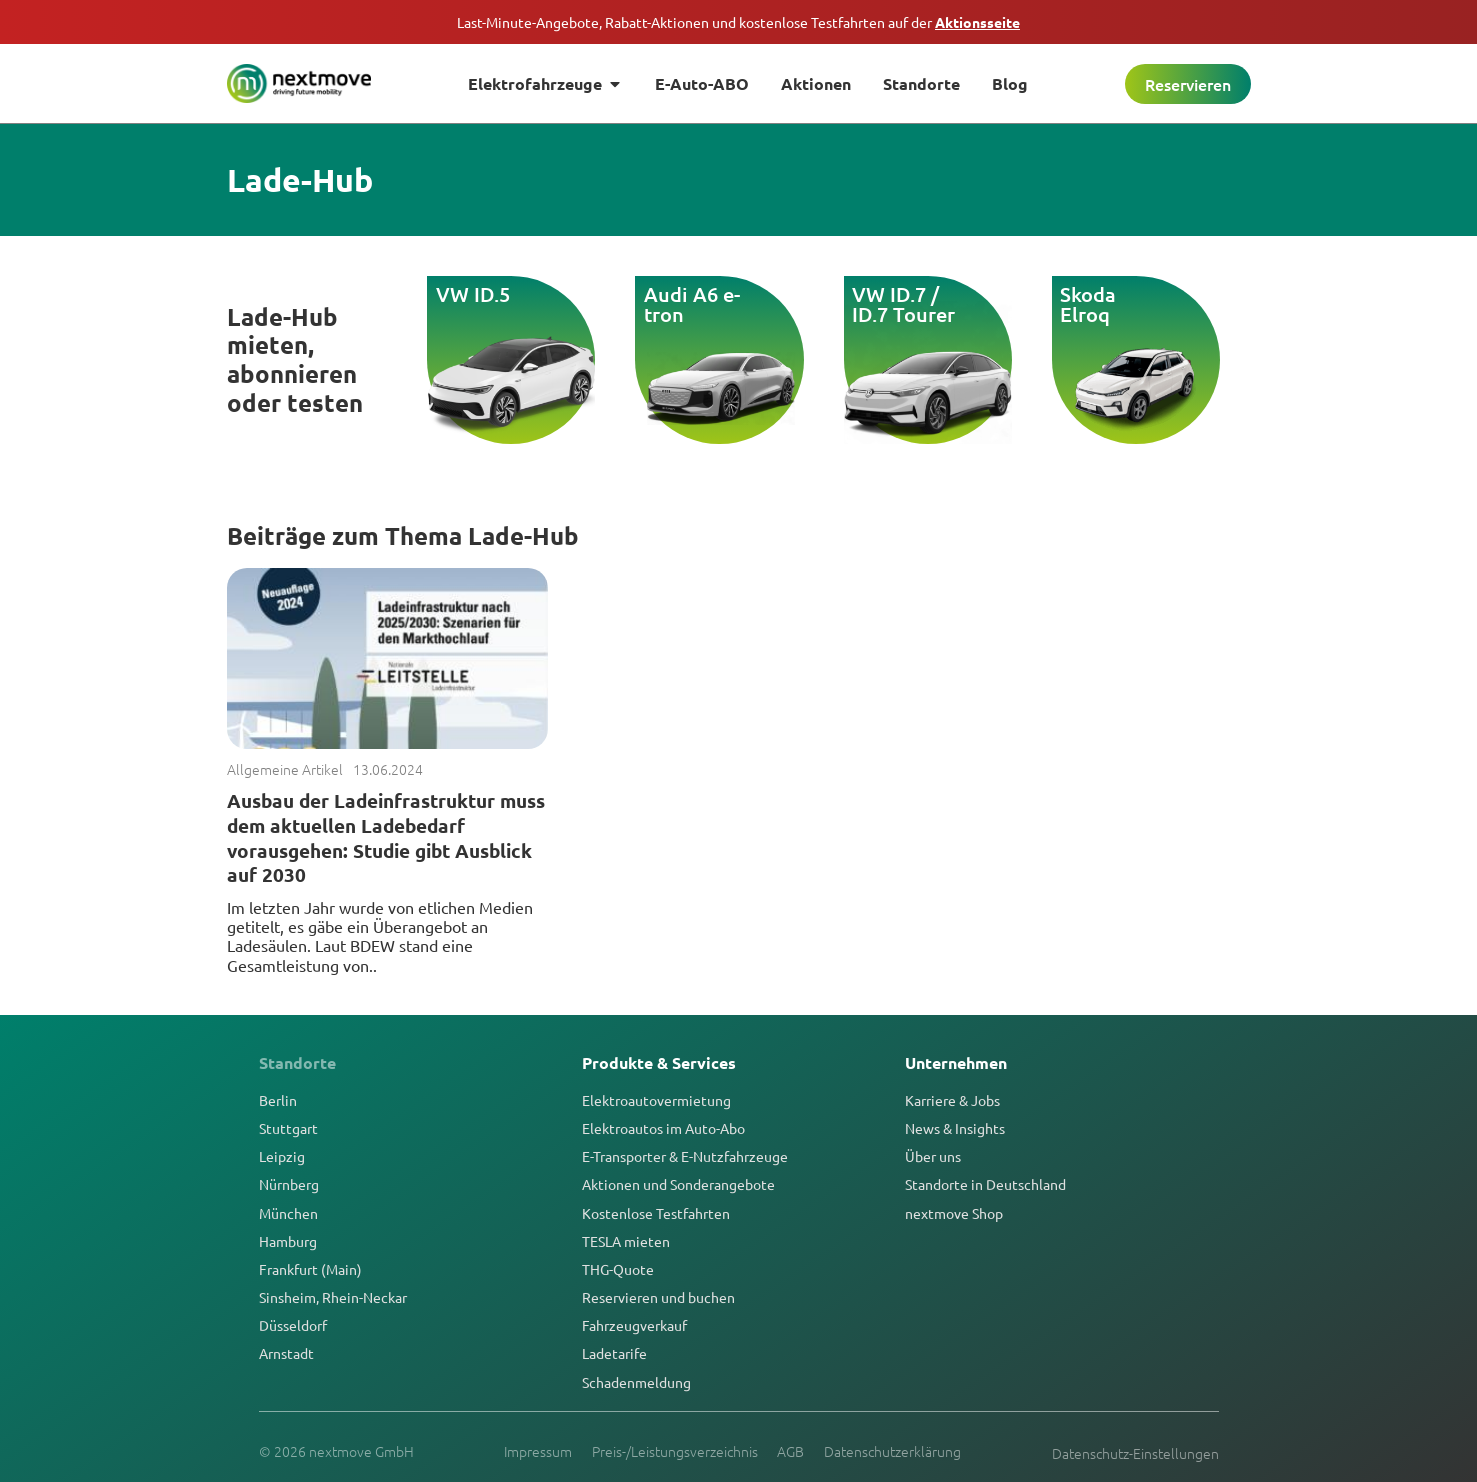 The height and width of the screenshot is (1482, 1477). I want to click on Impressum, so click(538, 1451).